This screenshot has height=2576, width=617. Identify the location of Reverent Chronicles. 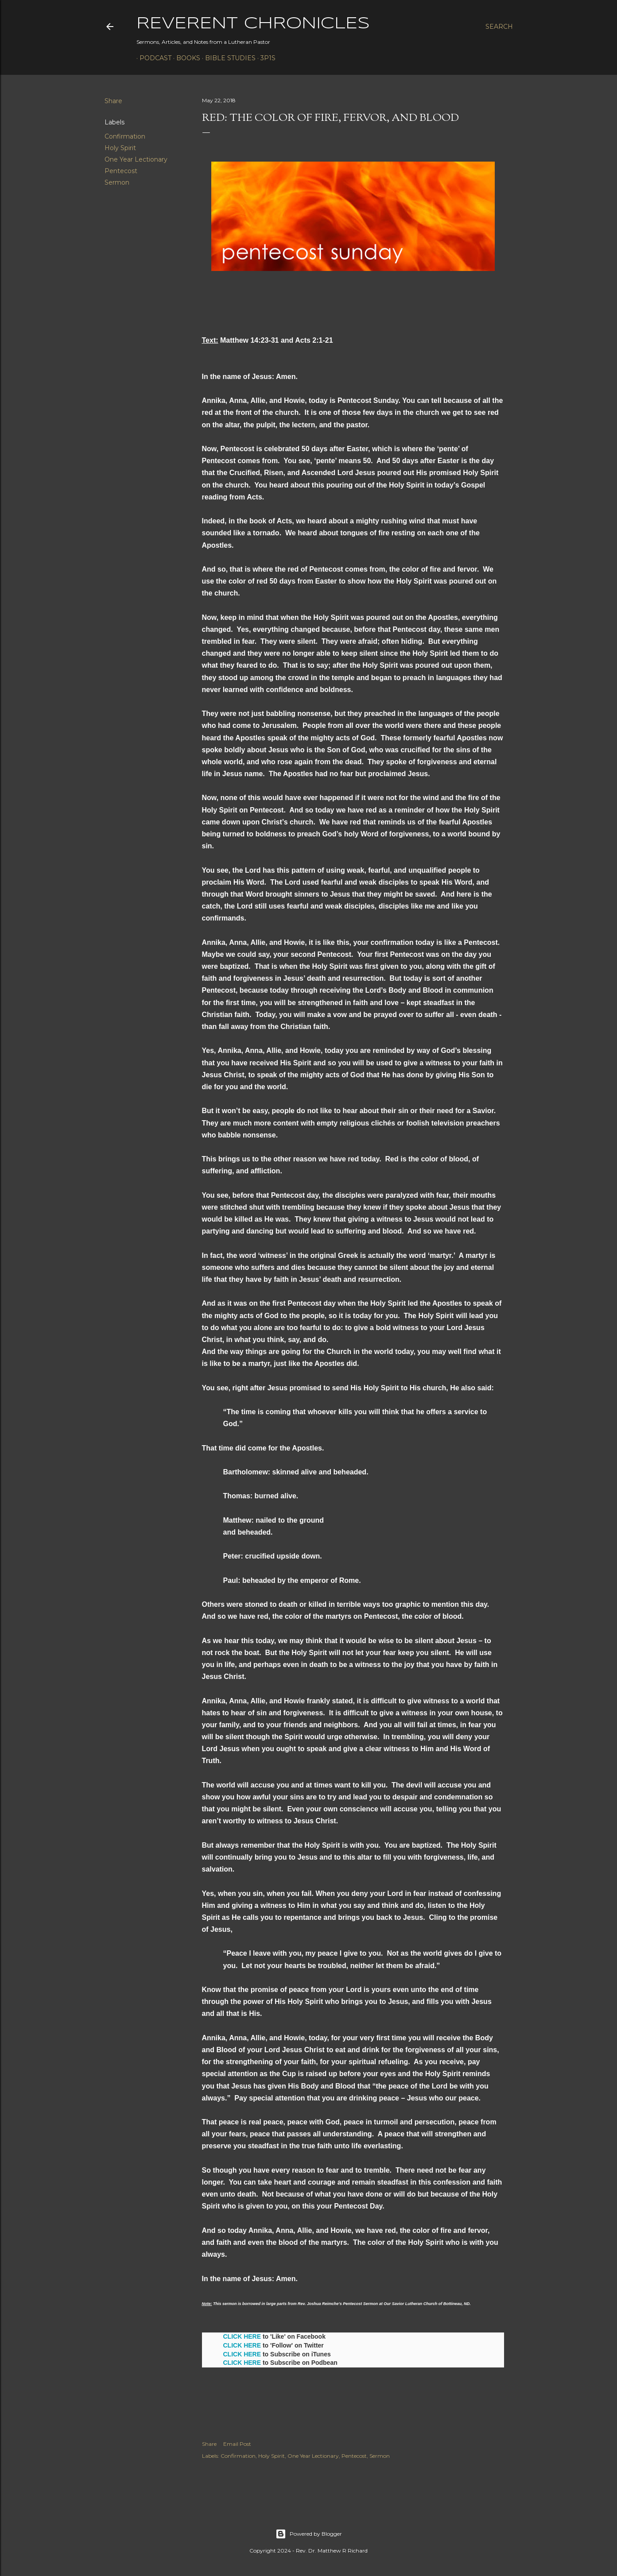
(253, 23).